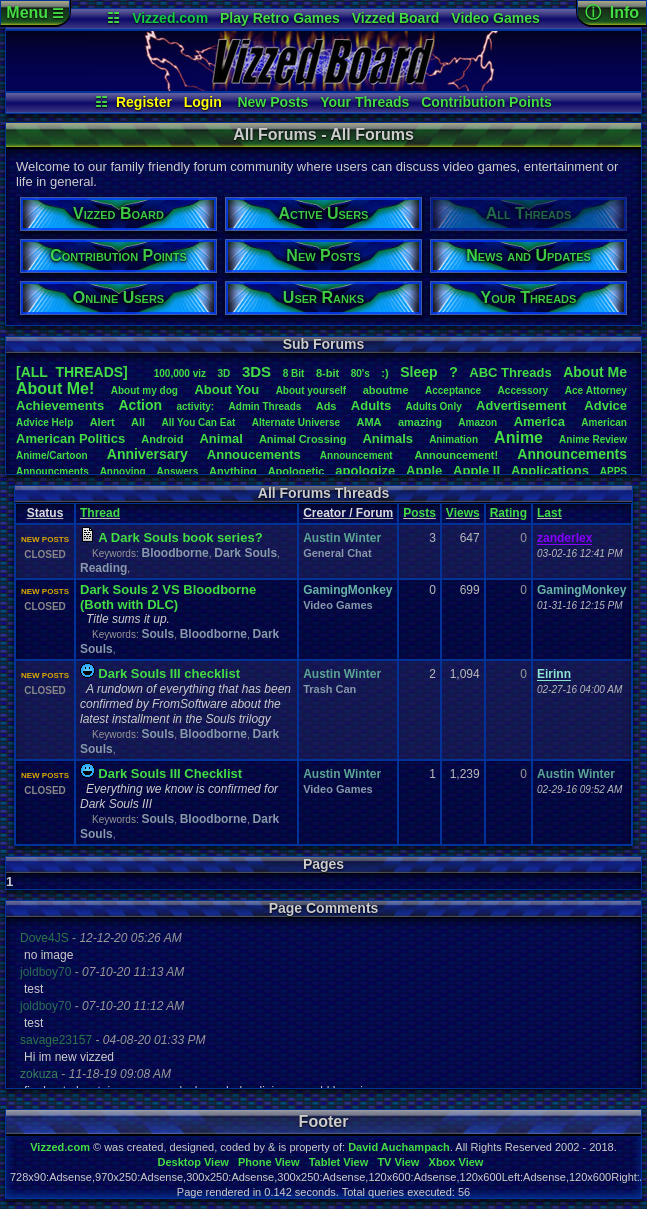 Image resolution: width=647 pixels, height=1209 pixels. I want to click on Anime, so click(518, 437).